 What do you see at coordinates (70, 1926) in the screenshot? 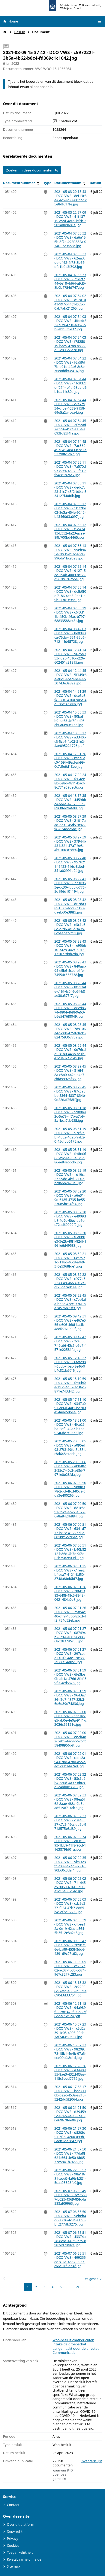
I see `2021-05-06 07 03 39 - DCO VWS - c4bea12a-0e19-42ac-a564-5b3512e3a2e8.jpg` at bounding box center [70, 1926].